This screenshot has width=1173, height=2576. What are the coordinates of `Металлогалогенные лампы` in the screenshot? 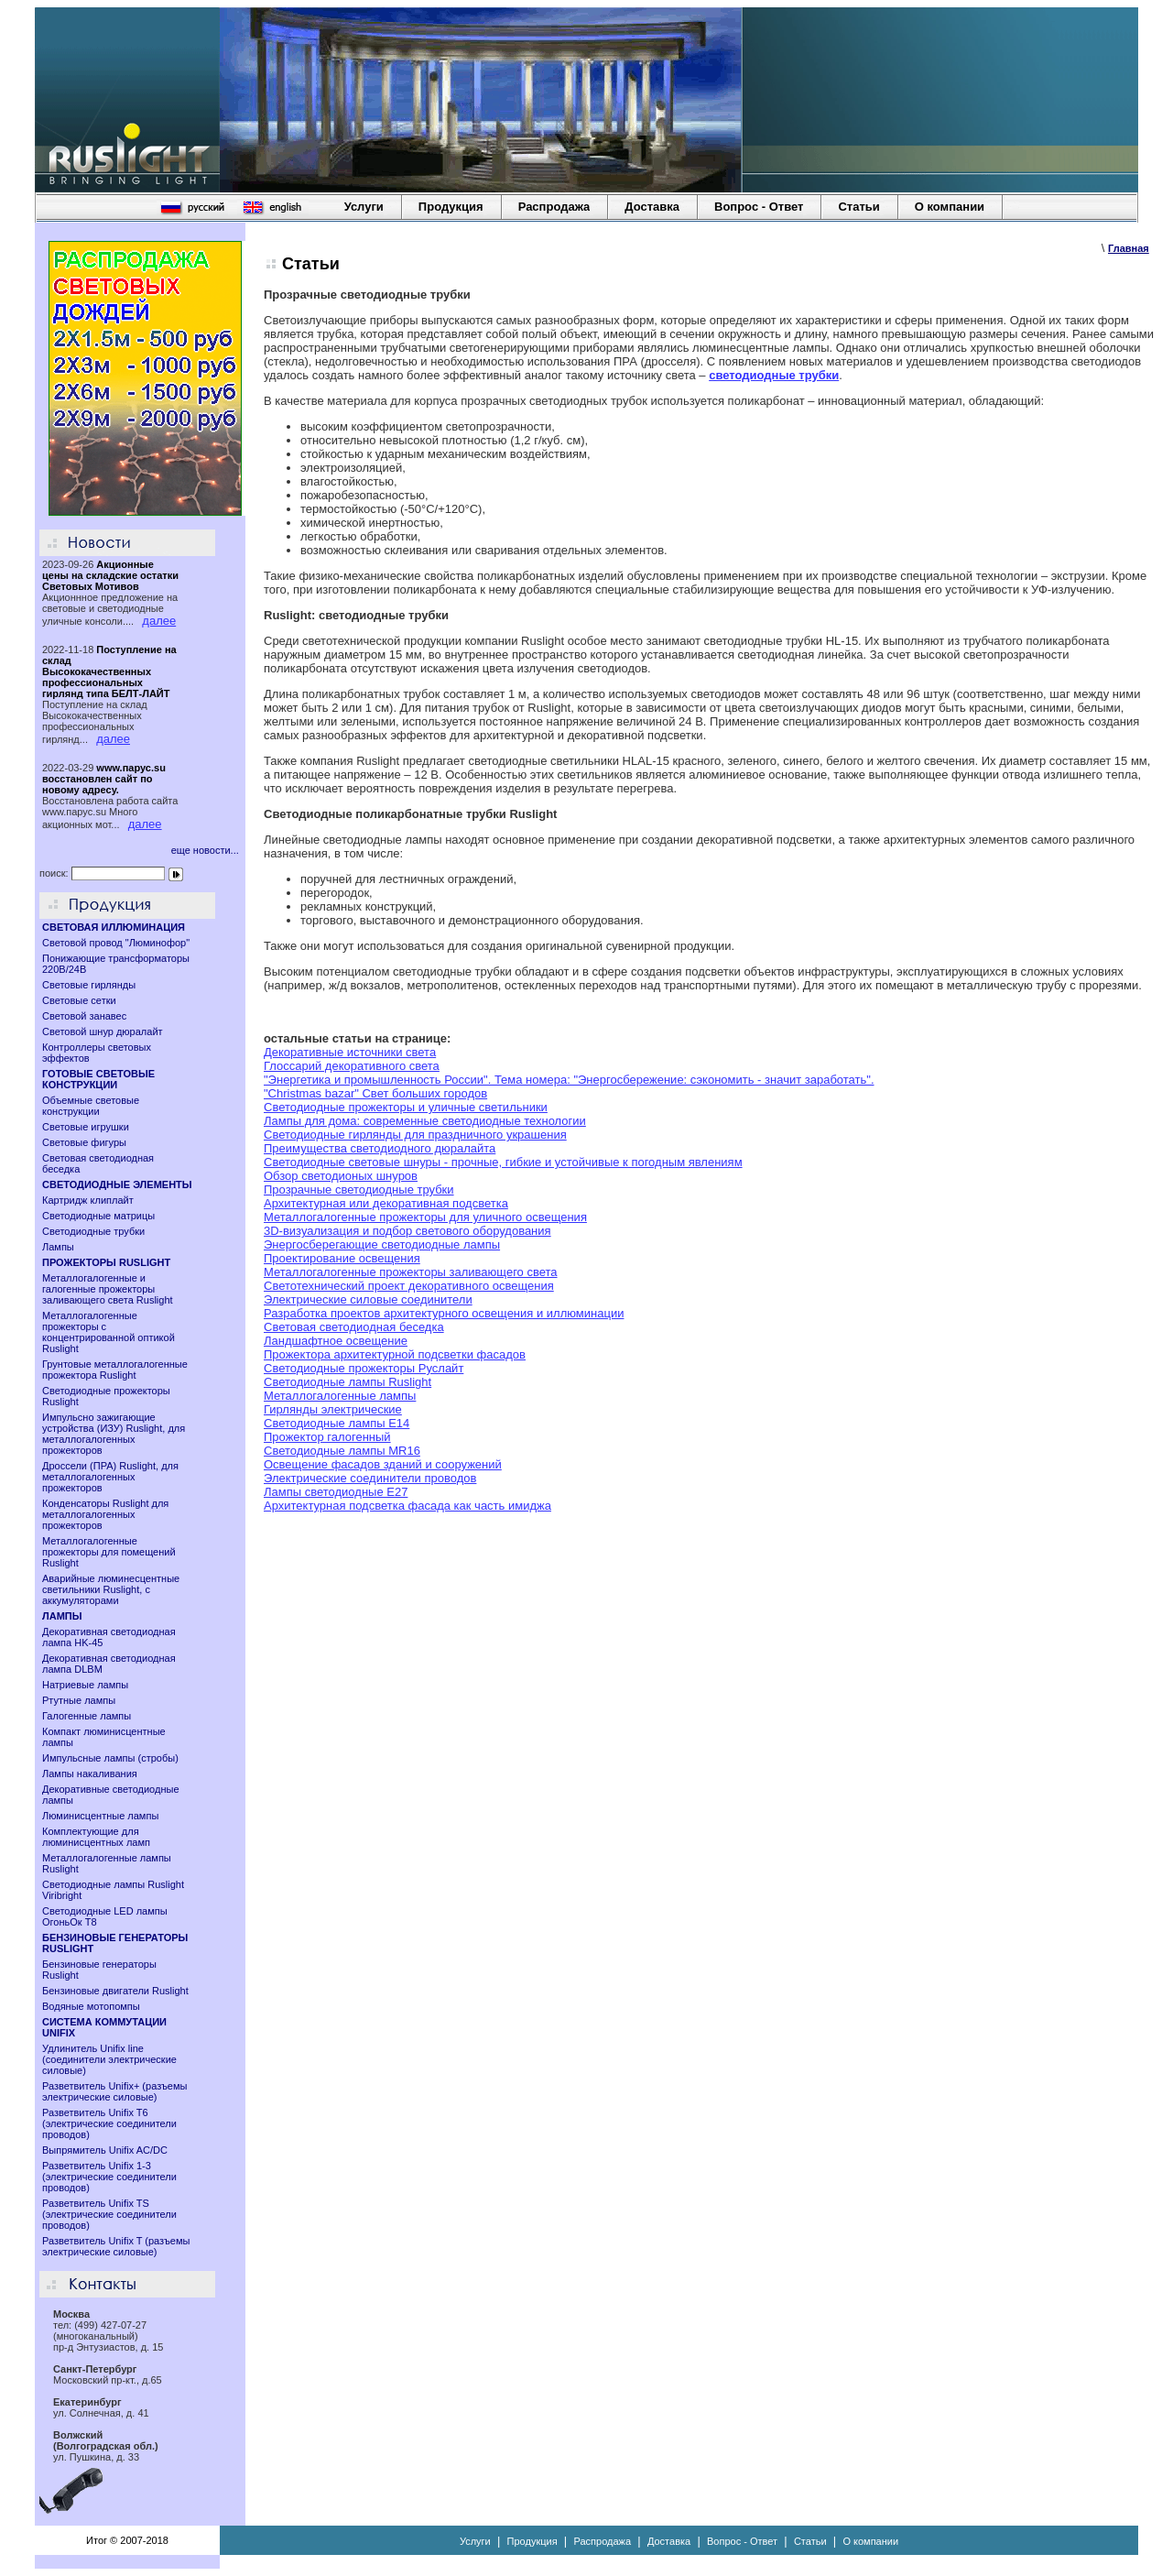 It's located at (340, 1396).